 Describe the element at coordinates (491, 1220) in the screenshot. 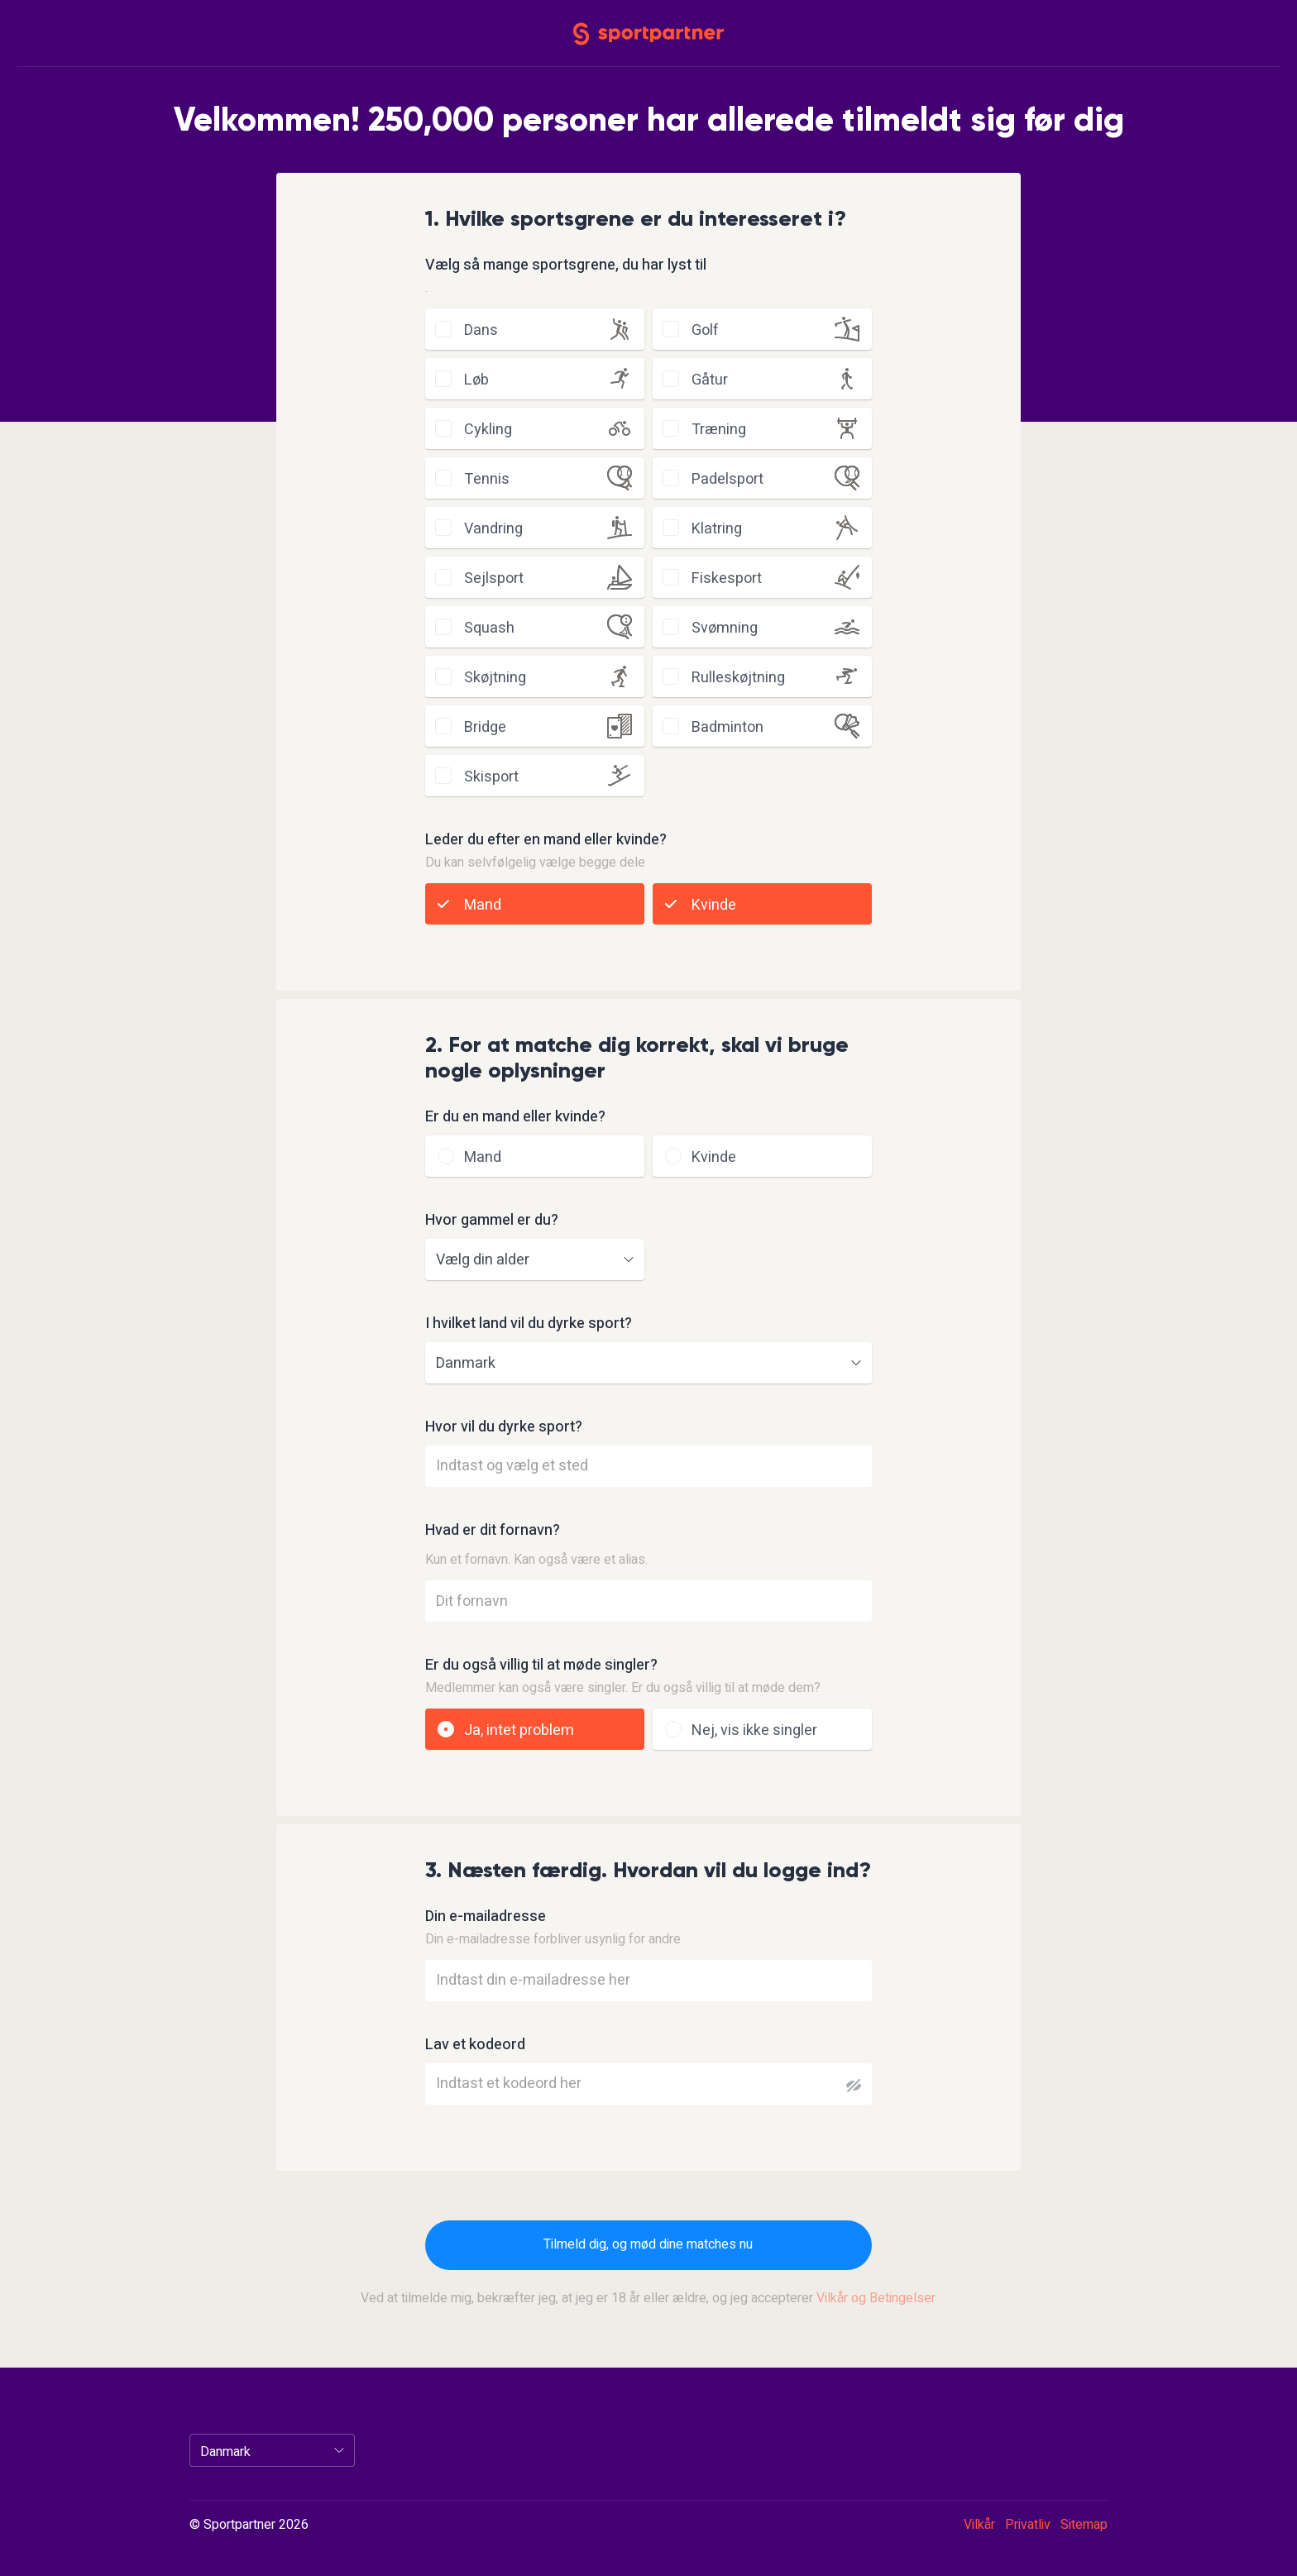

I see `Hvor gammel er du?` at that location.